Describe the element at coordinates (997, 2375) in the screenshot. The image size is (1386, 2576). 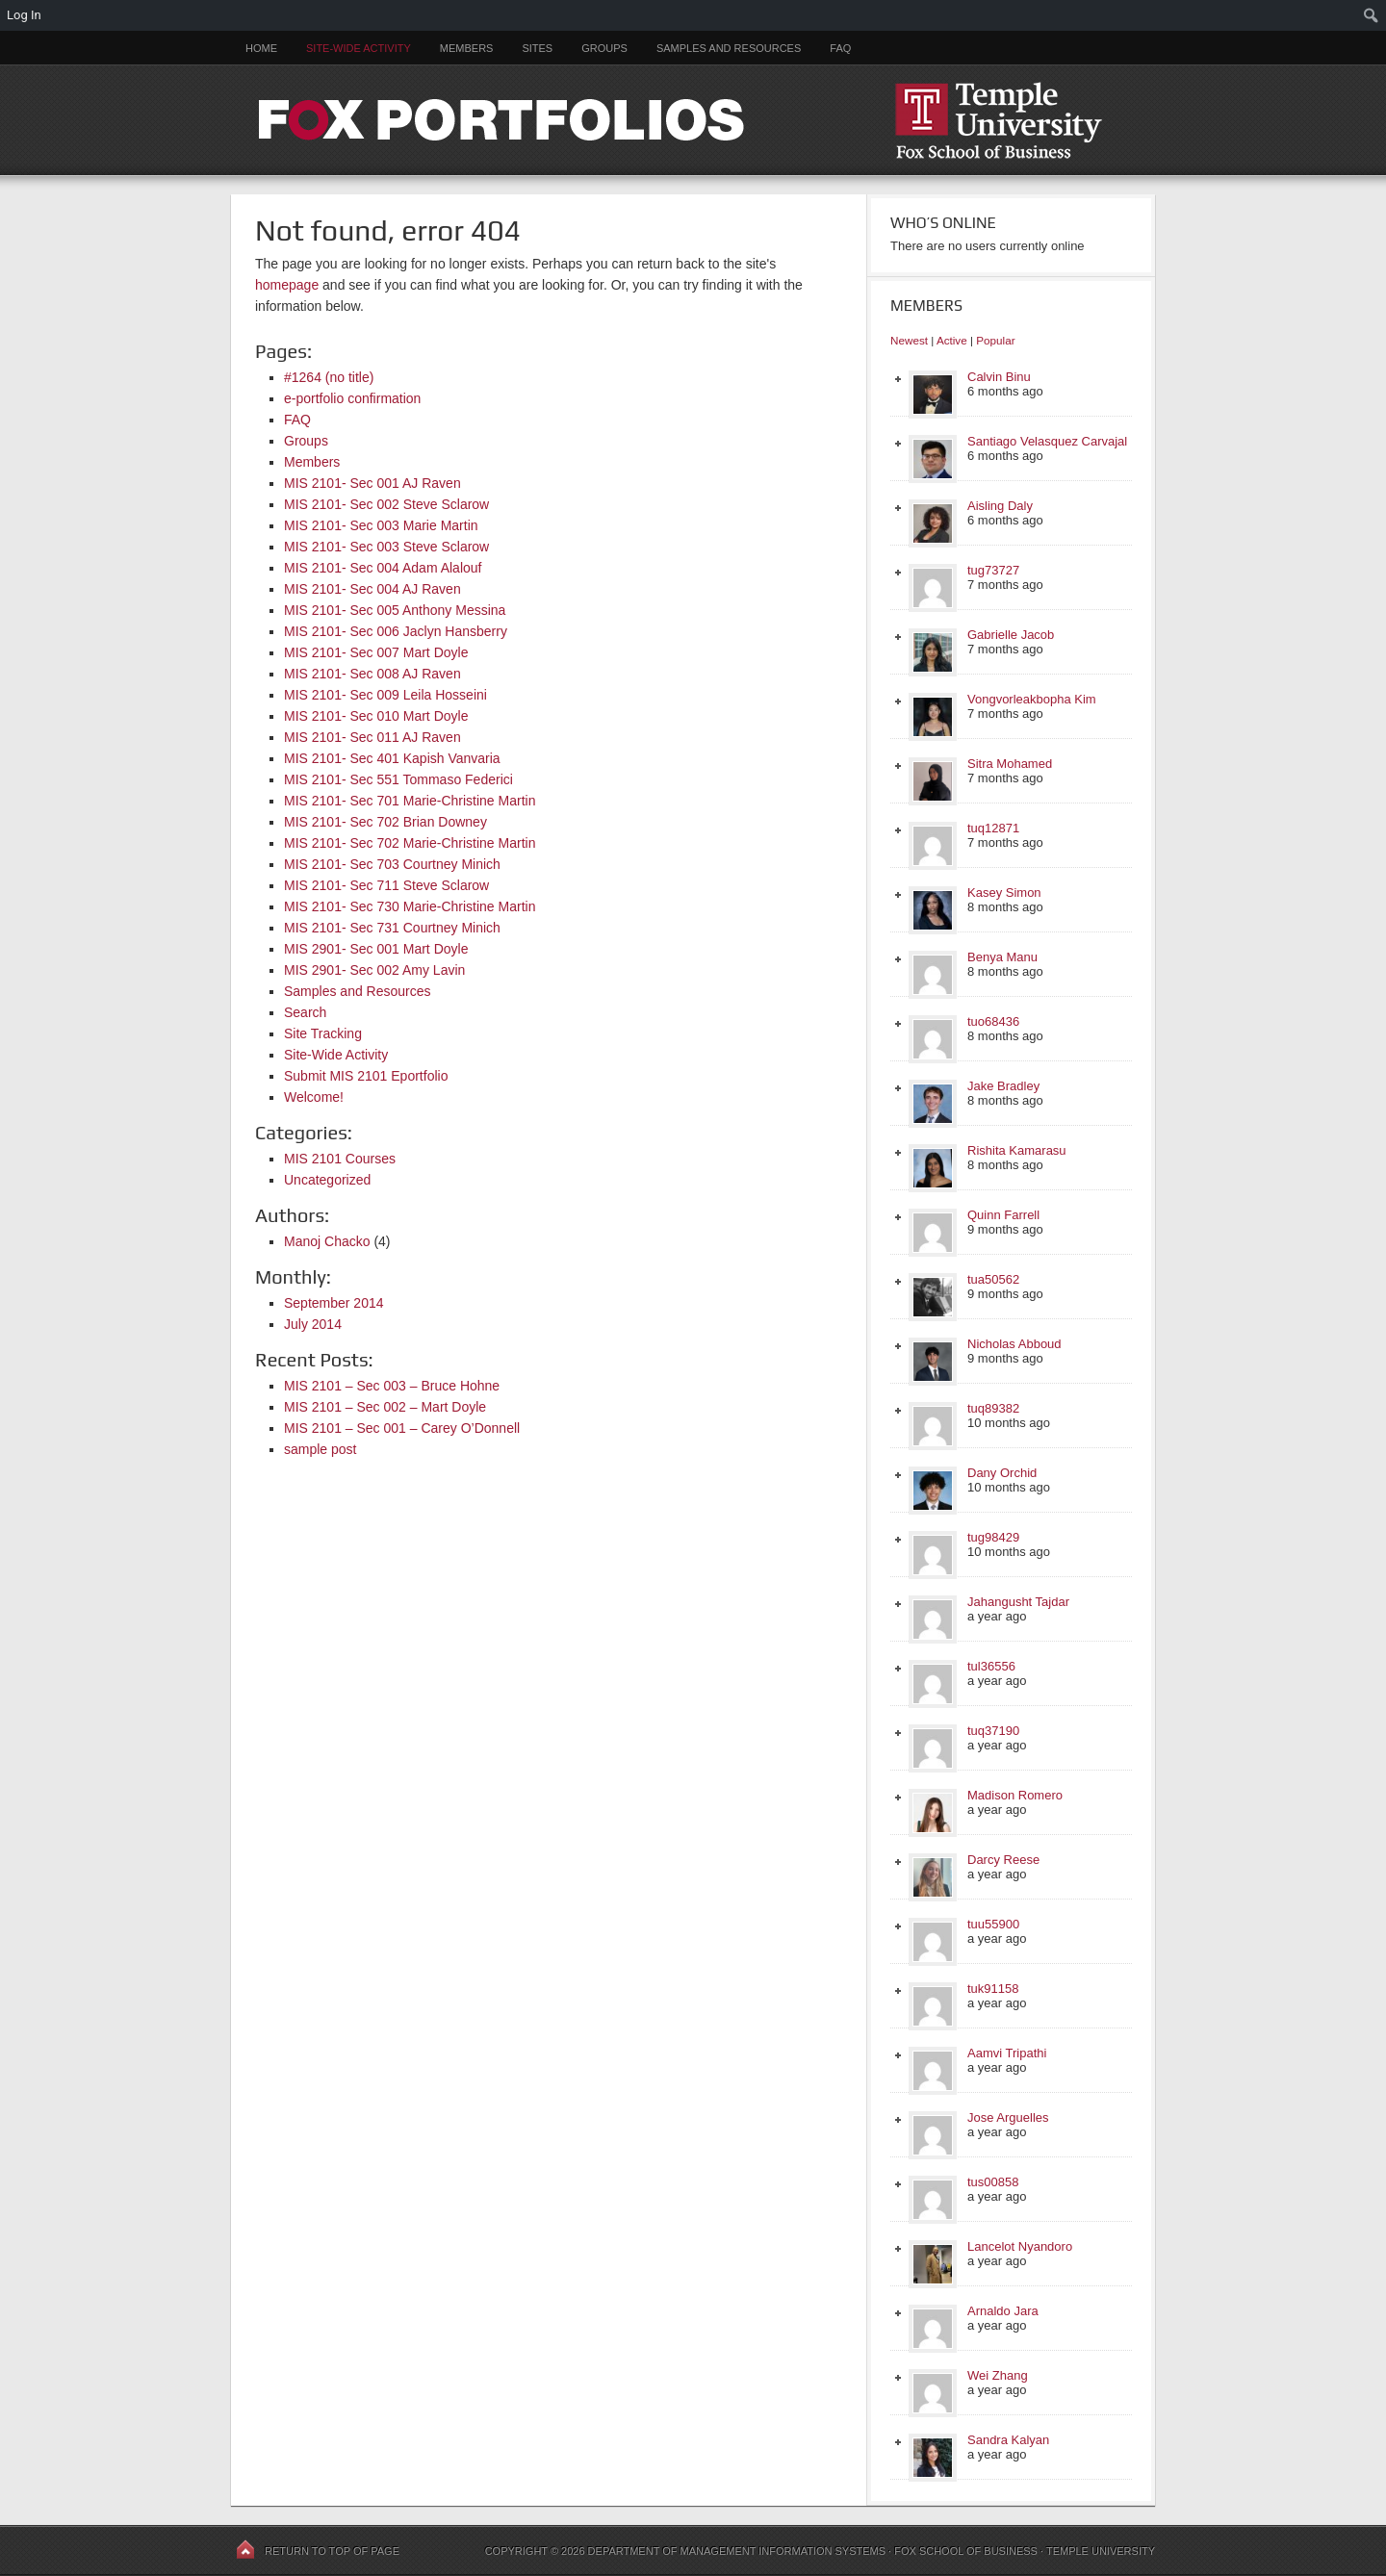
I see `Wei Zhang` at that location.